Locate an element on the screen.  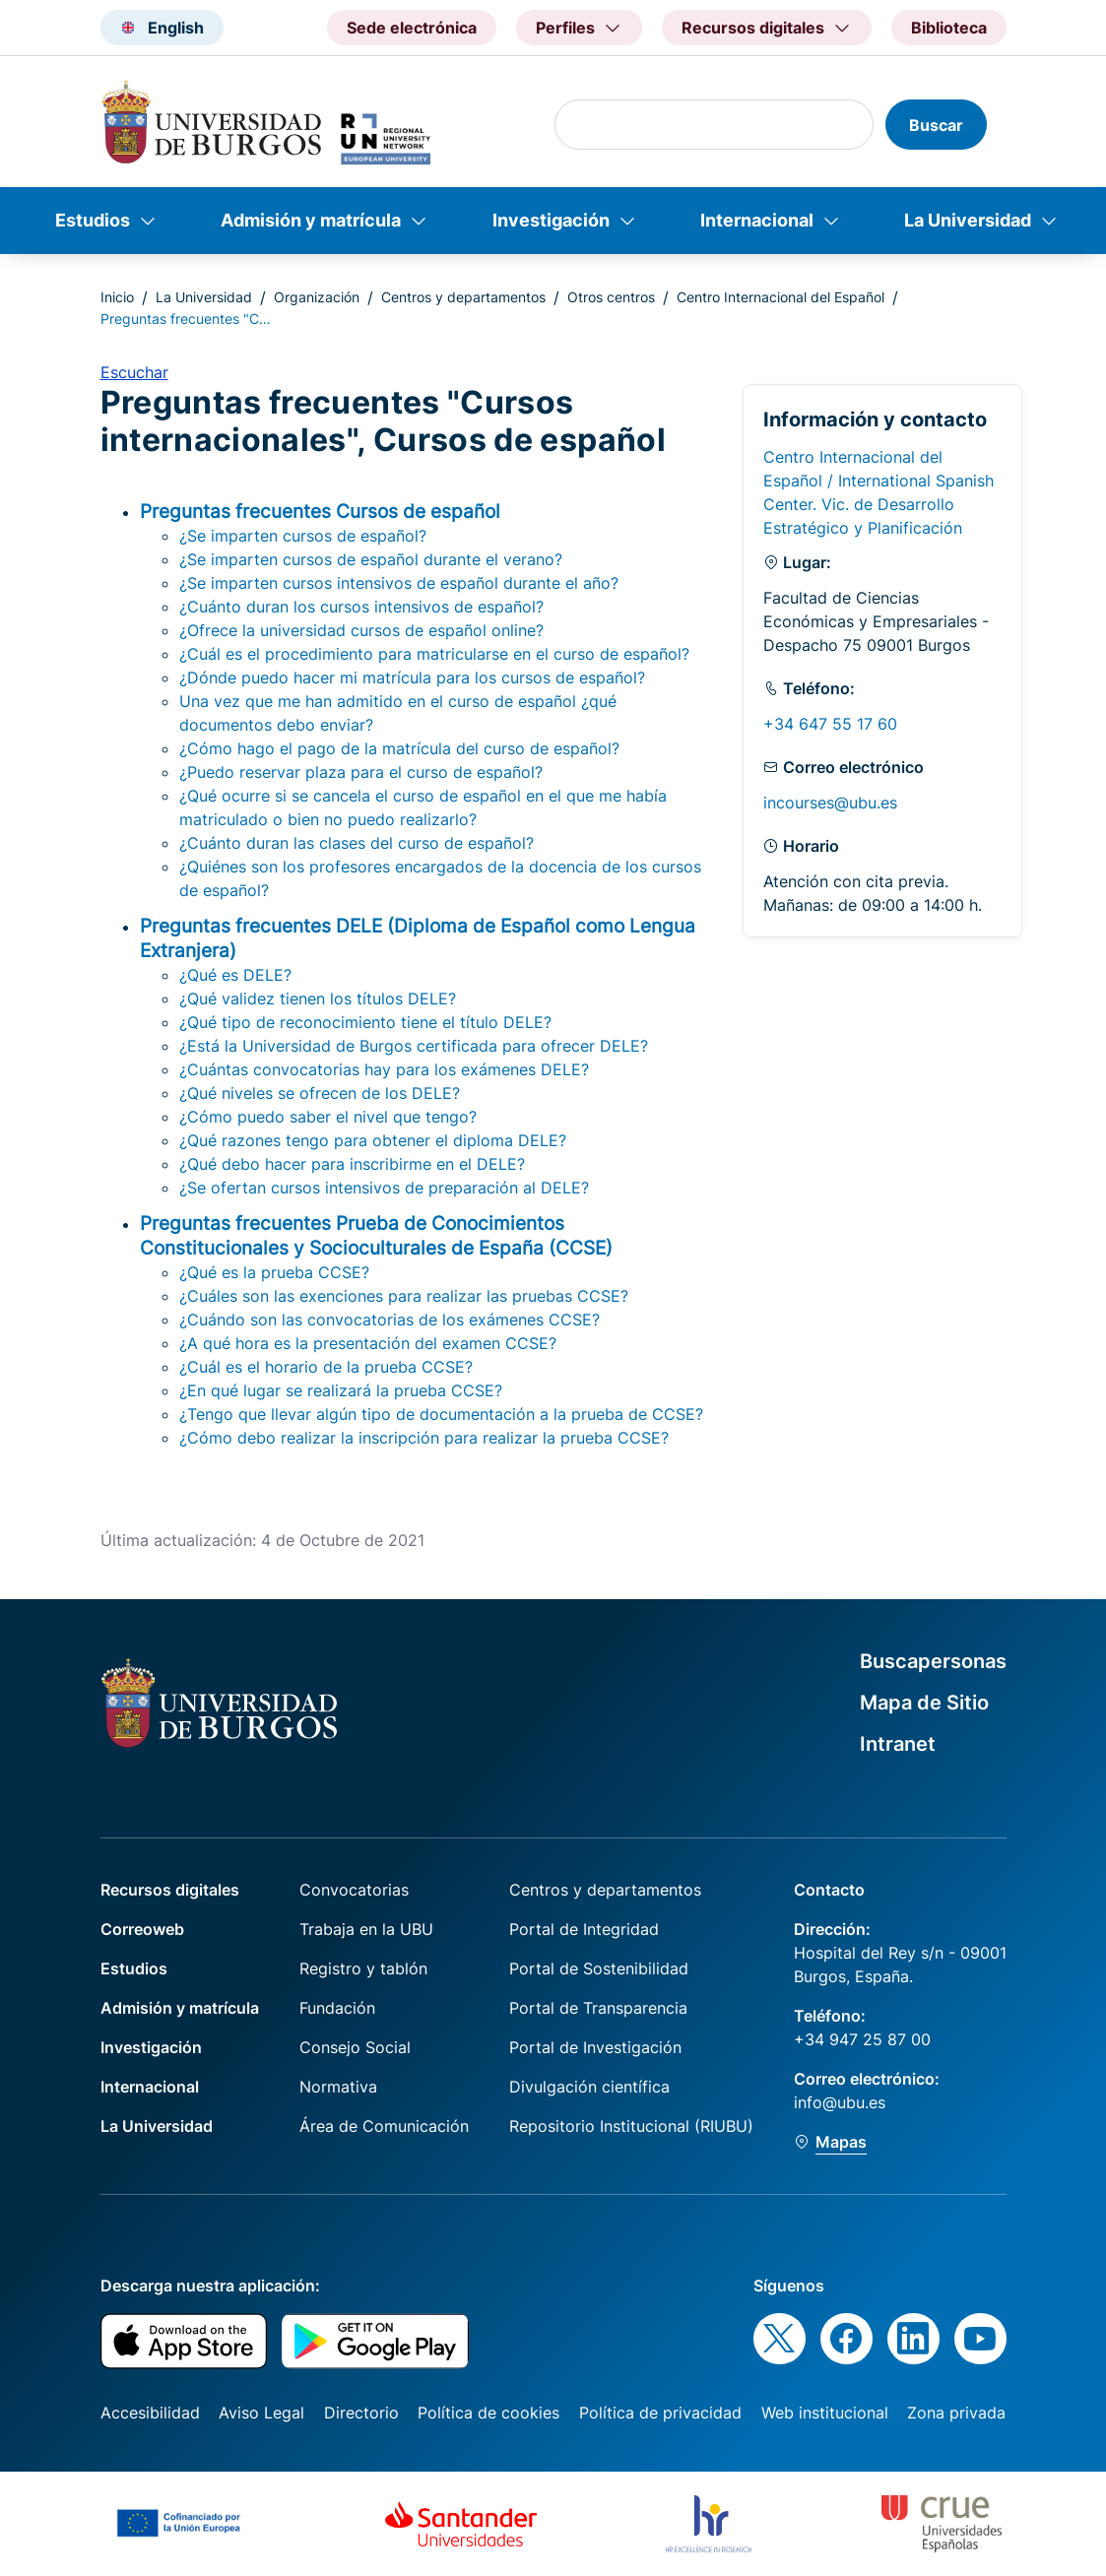
¿Cuándo son las convocatorias de los exámenes CCSE? is located at coordinates (389, 1319).